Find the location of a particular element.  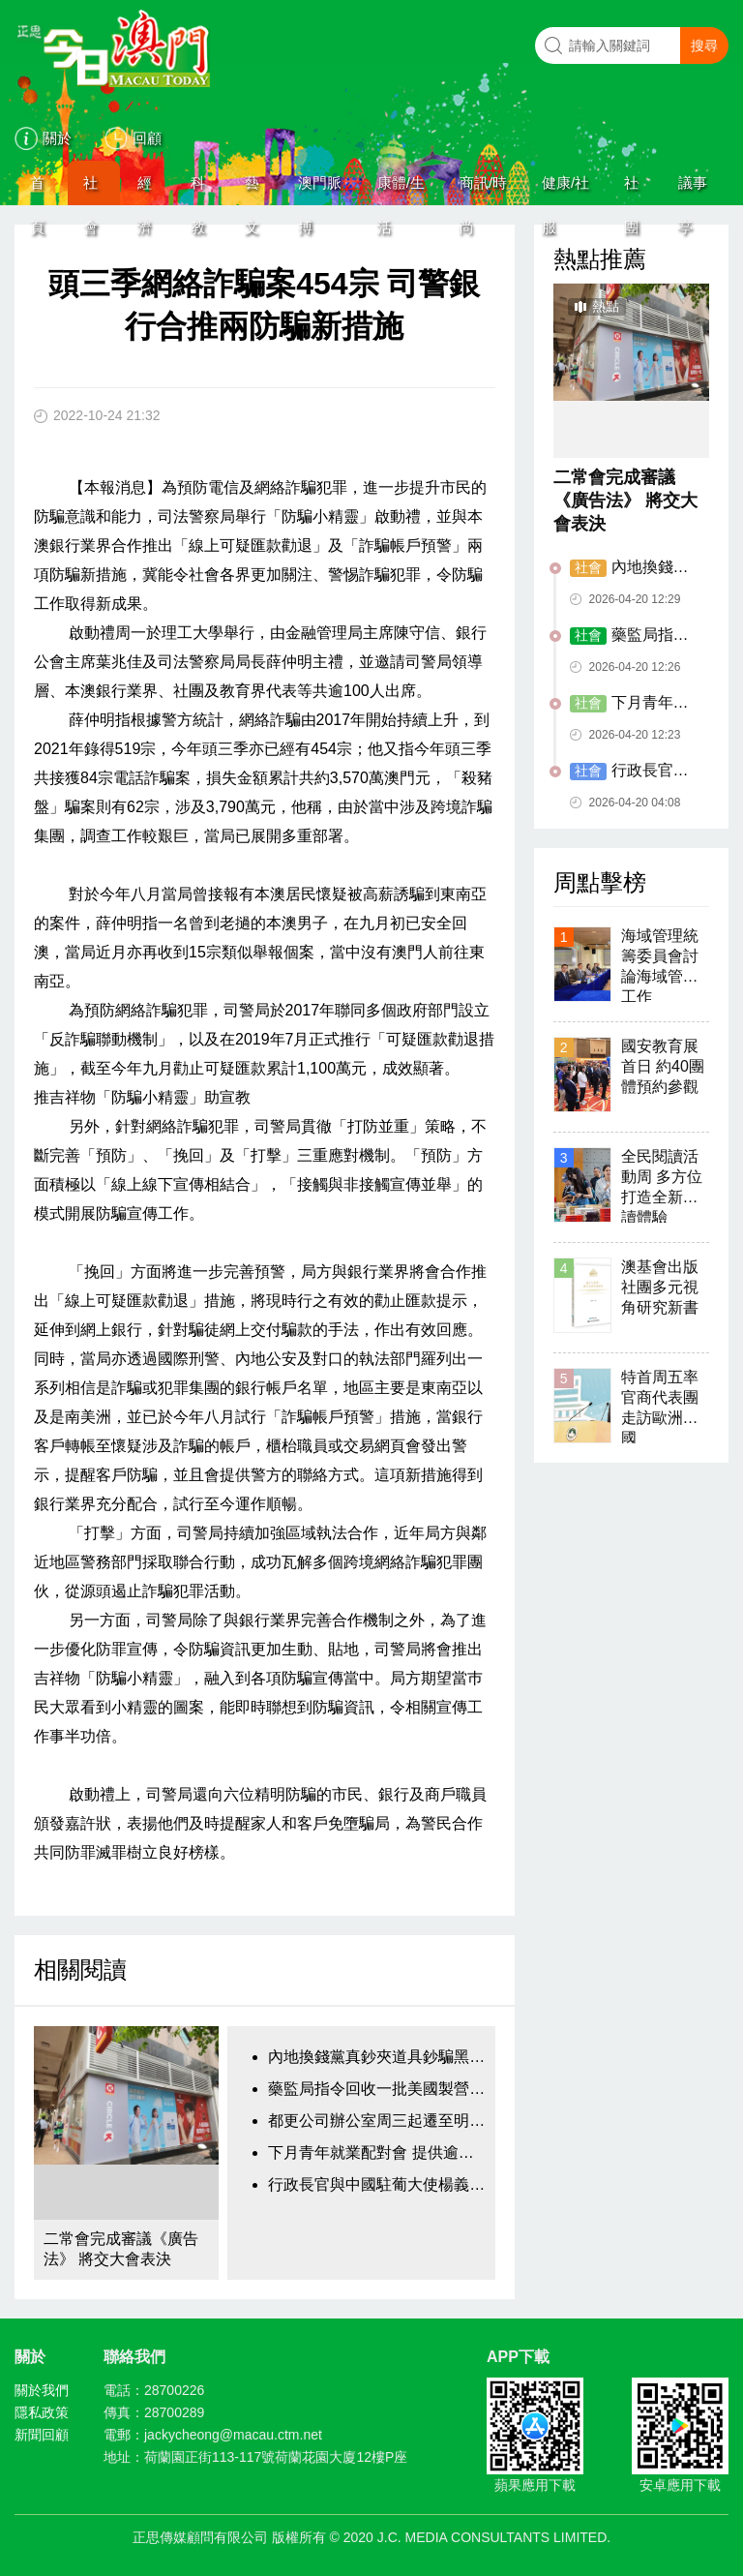

藝文 is located at coordinates (252, 189).